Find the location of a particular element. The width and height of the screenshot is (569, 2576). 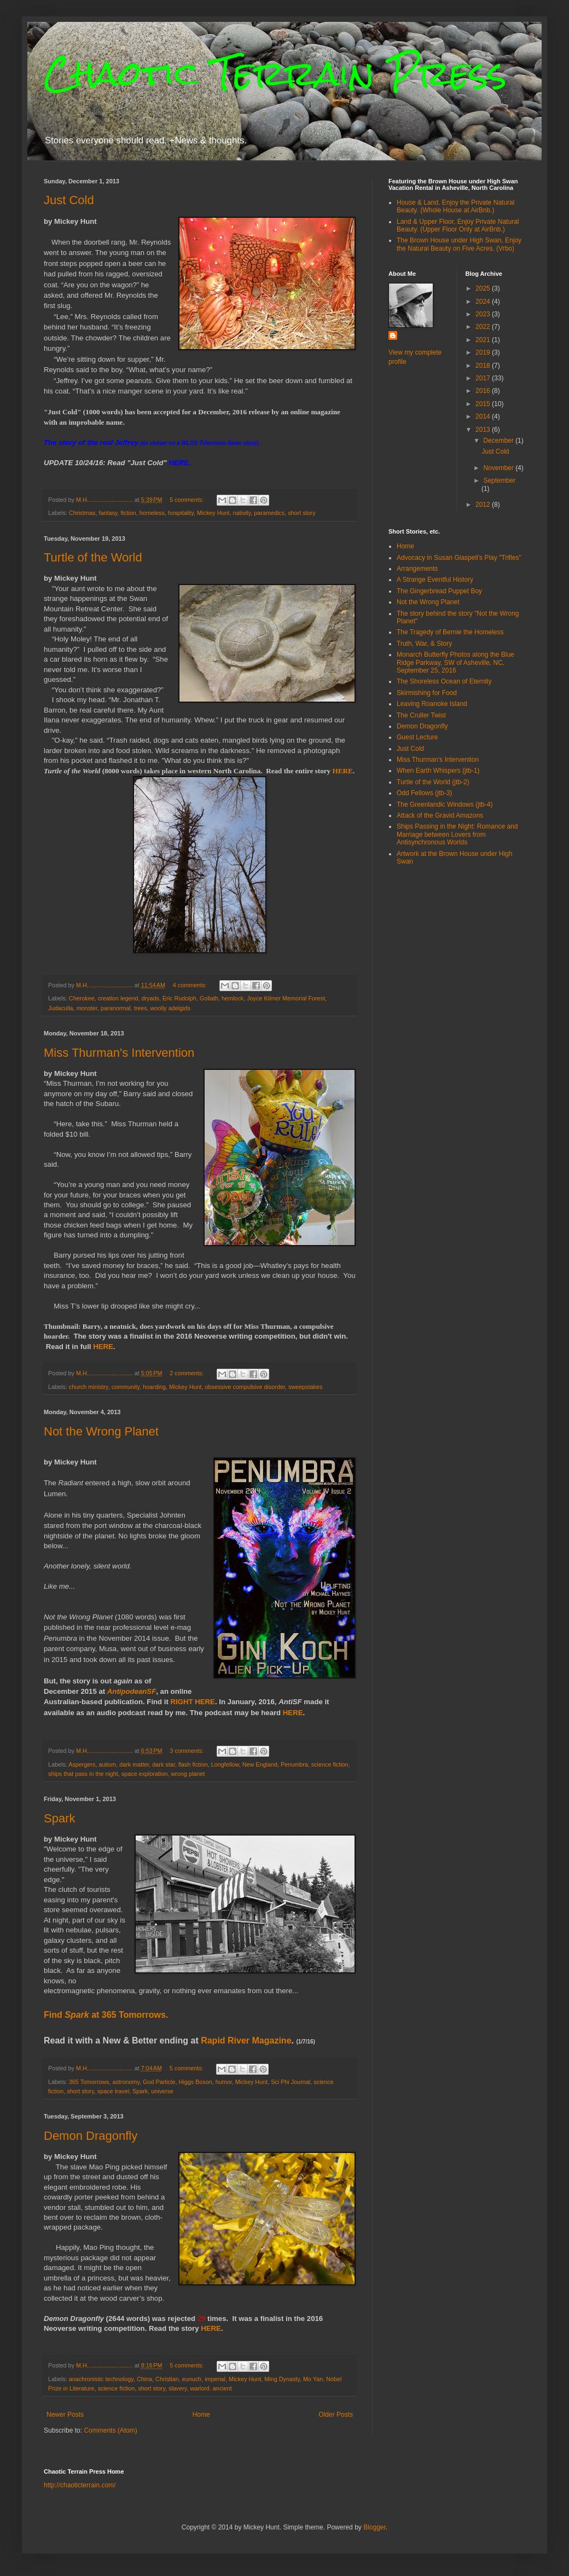

Find at 365 Tomorrows. is located at coordinates (106, 2014).